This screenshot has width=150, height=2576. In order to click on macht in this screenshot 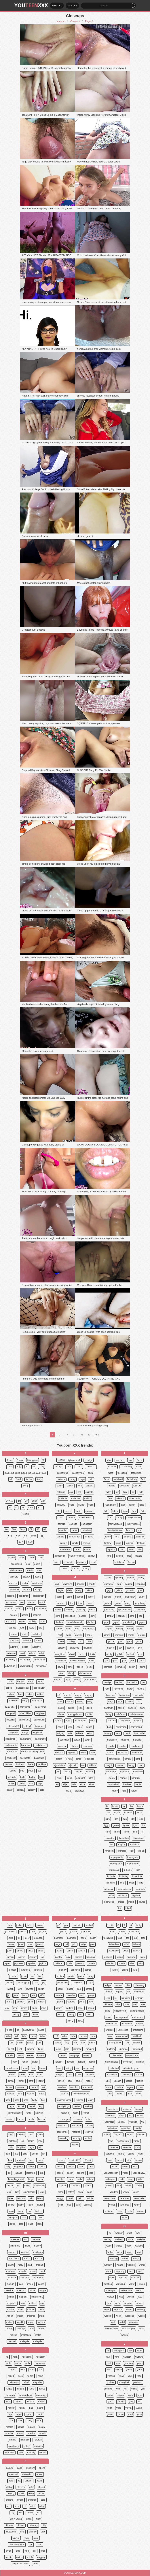, I will do `click(10, 2265)`.